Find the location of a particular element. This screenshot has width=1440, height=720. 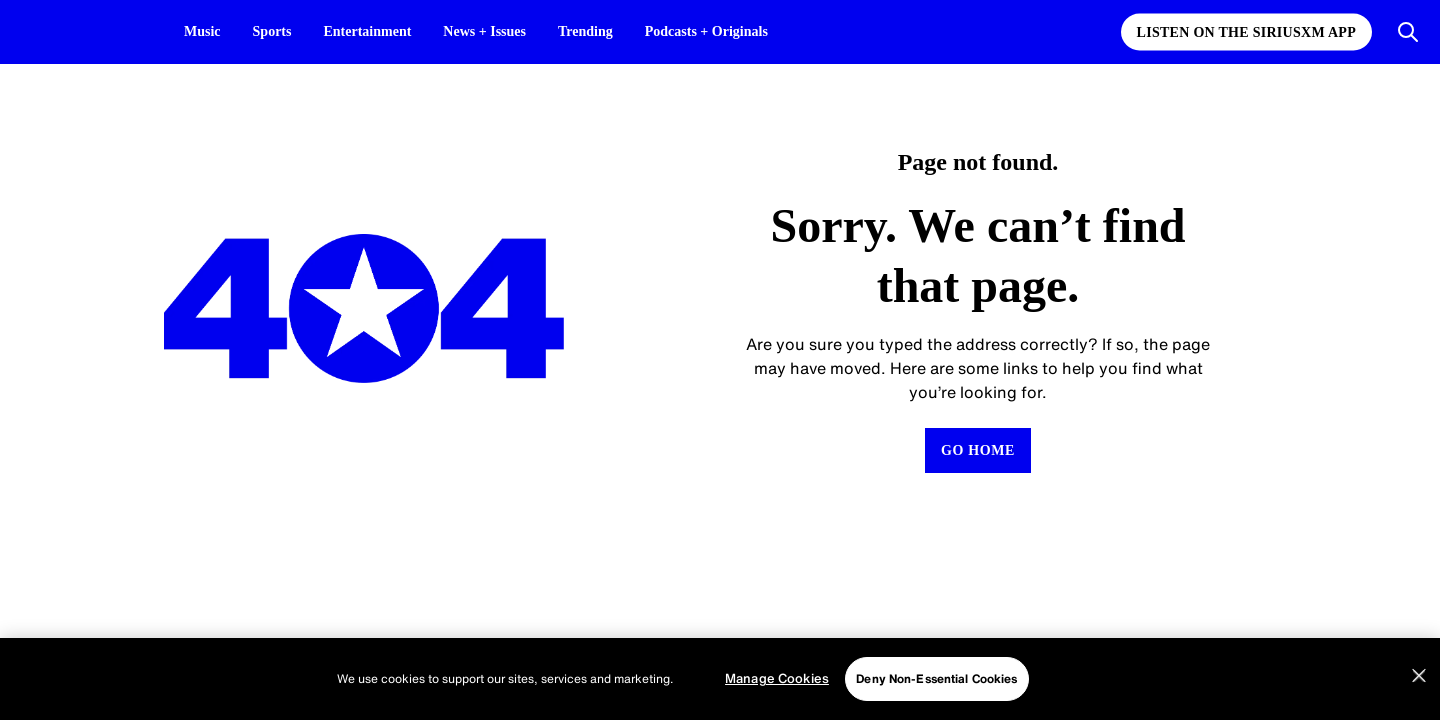

Listen on the SiriusXM App [Listen on the SiriusXM App page] is located at coordinates (1246, 32).